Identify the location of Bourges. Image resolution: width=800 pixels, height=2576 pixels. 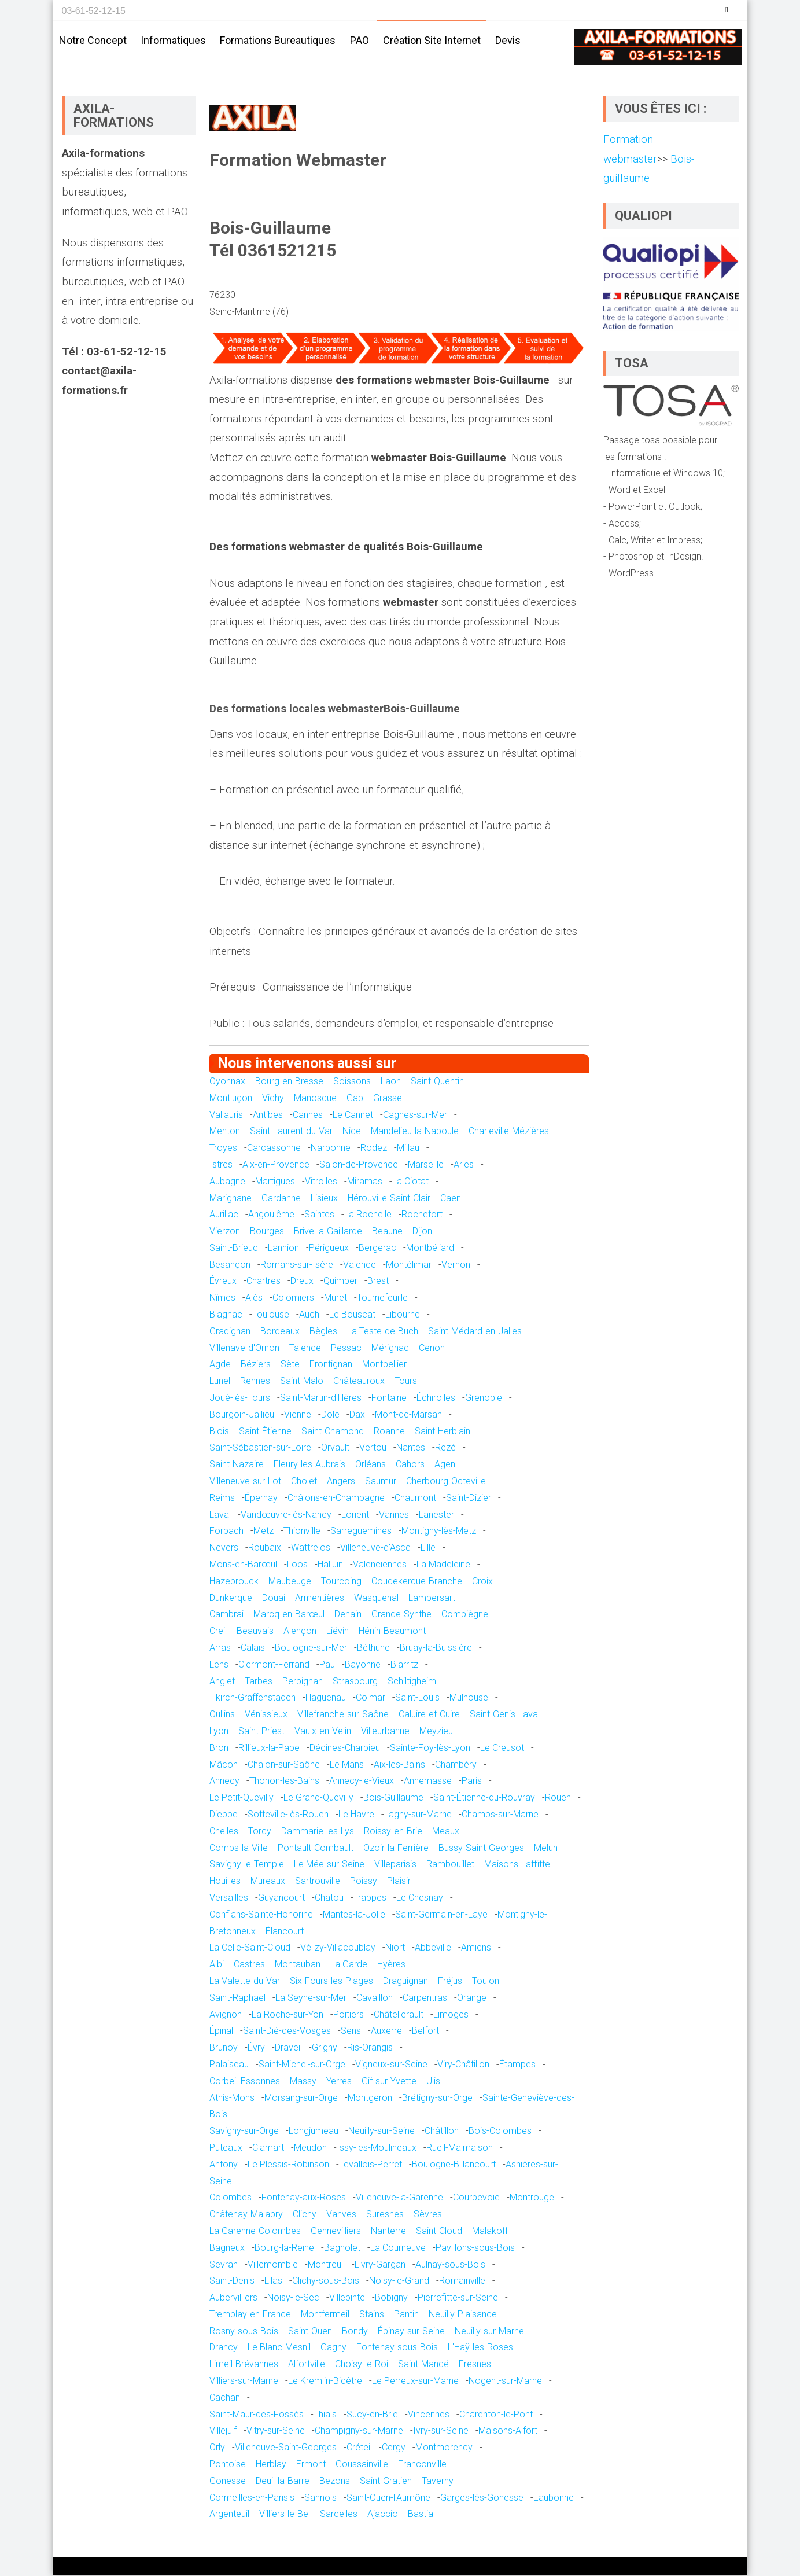
(267, 1232).